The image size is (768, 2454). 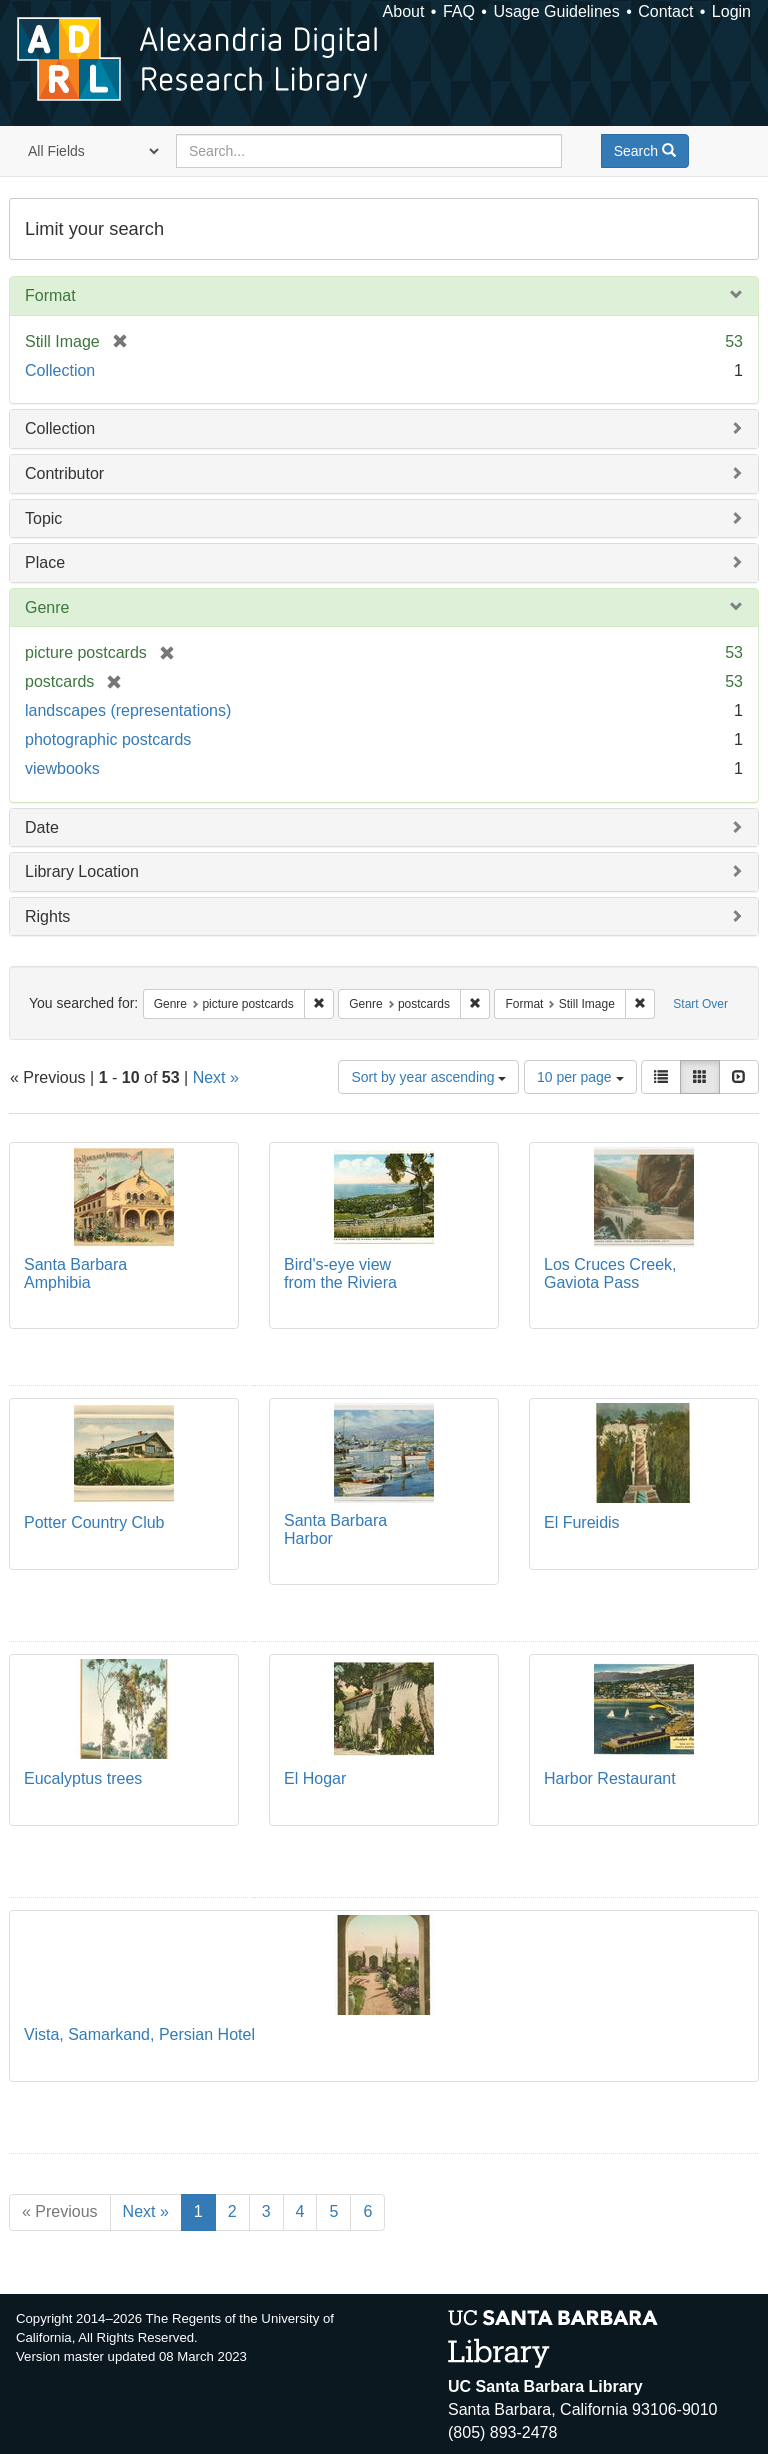 I want to click on Format, so click(x=50, y=295).